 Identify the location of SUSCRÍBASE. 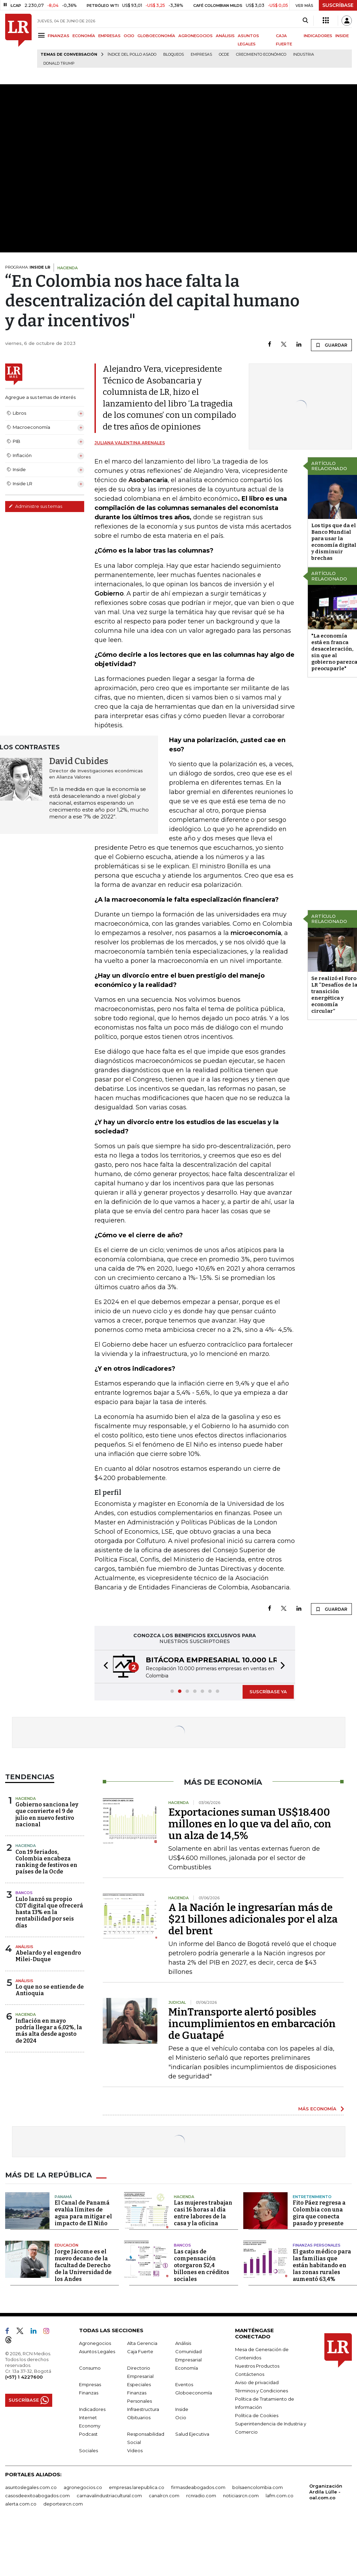
(338, 5).